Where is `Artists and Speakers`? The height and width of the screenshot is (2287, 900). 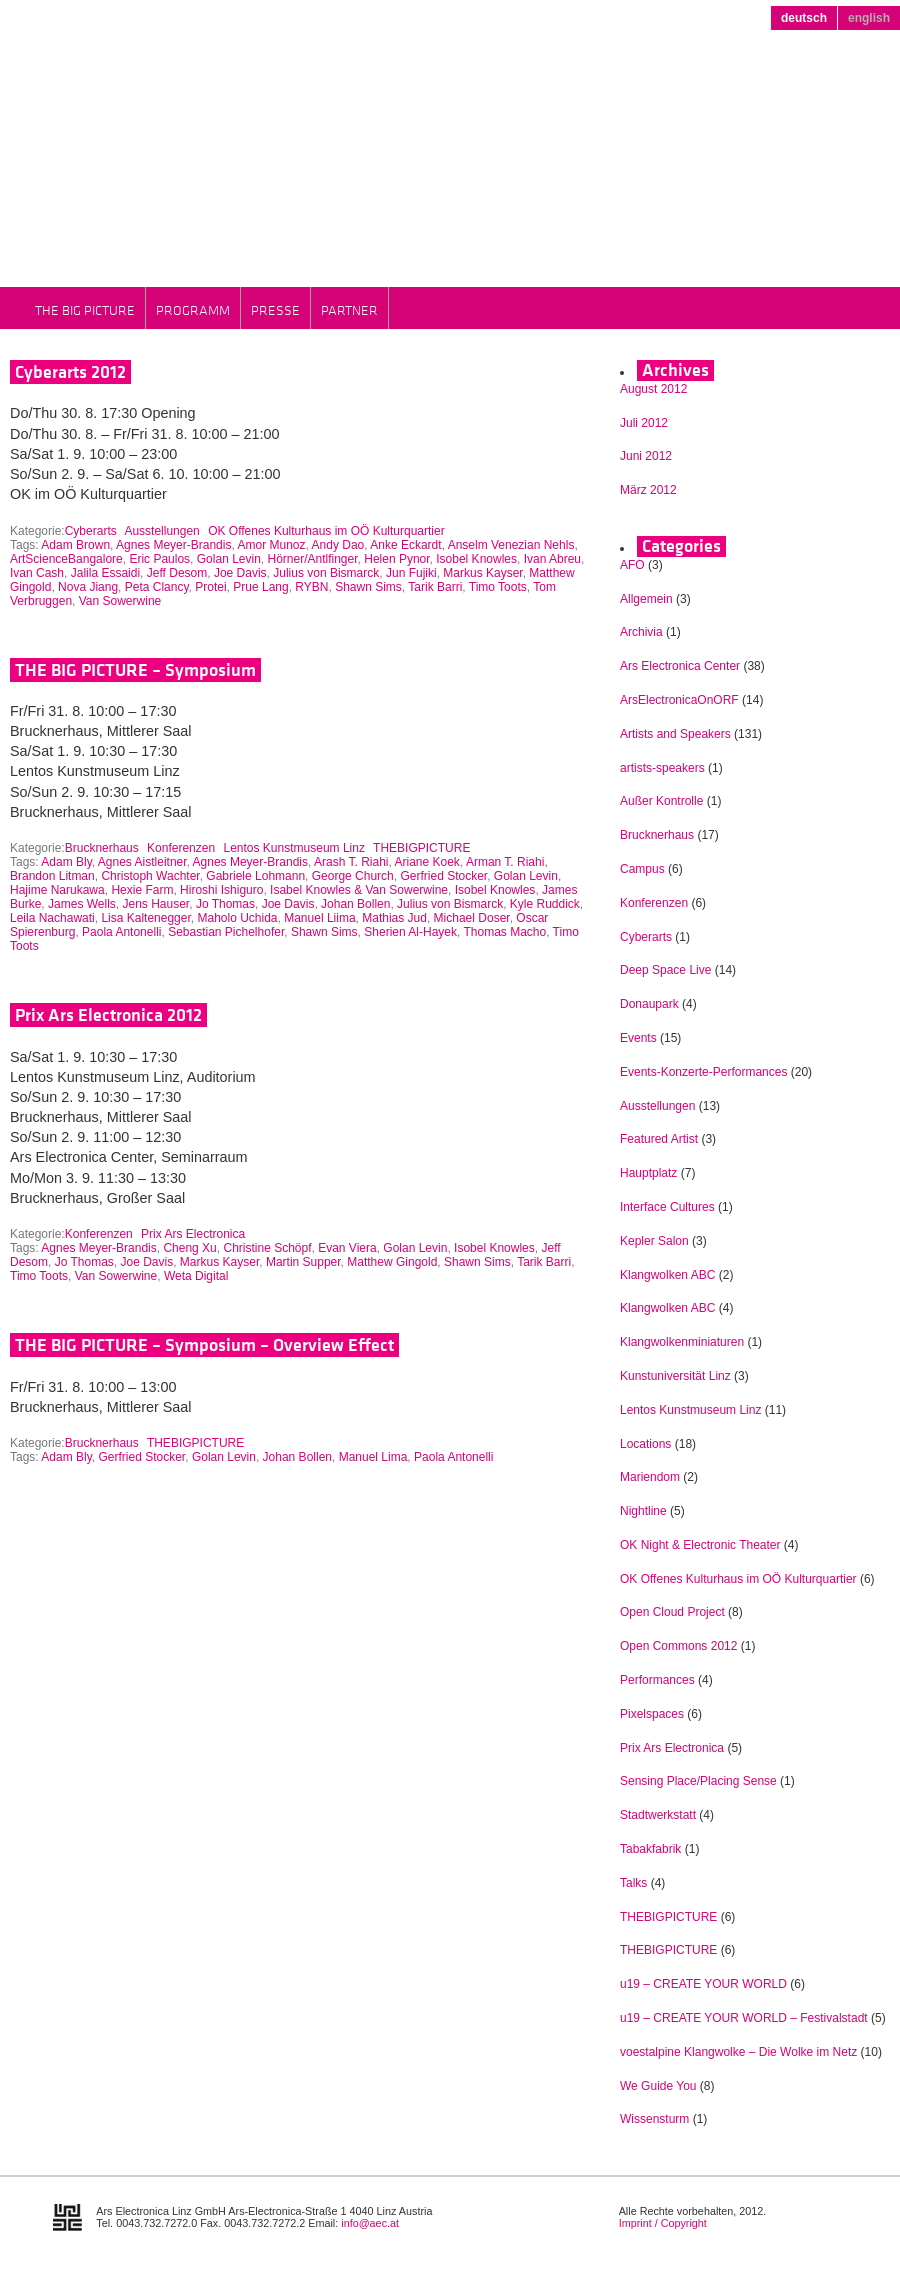 Artists and Speakers is located at coordinates (675, 734).